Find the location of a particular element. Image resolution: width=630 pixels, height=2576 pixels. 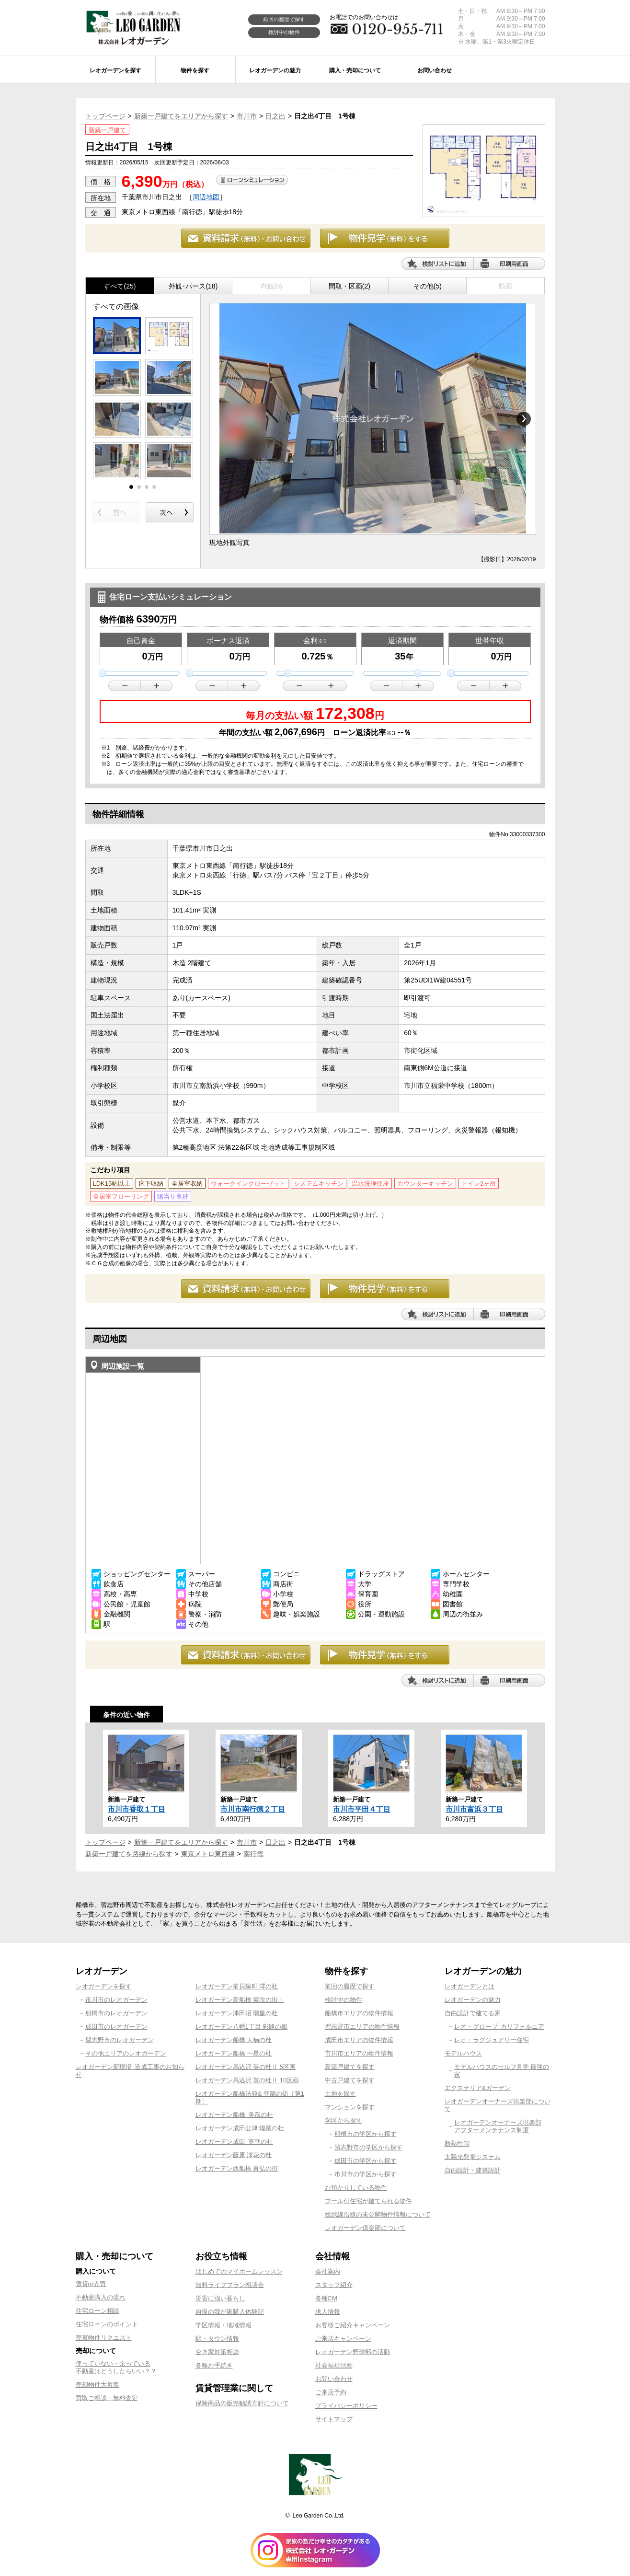

レオガーデン八幡1丁目 彩路の郷 is located at coordinates (241, 2026).